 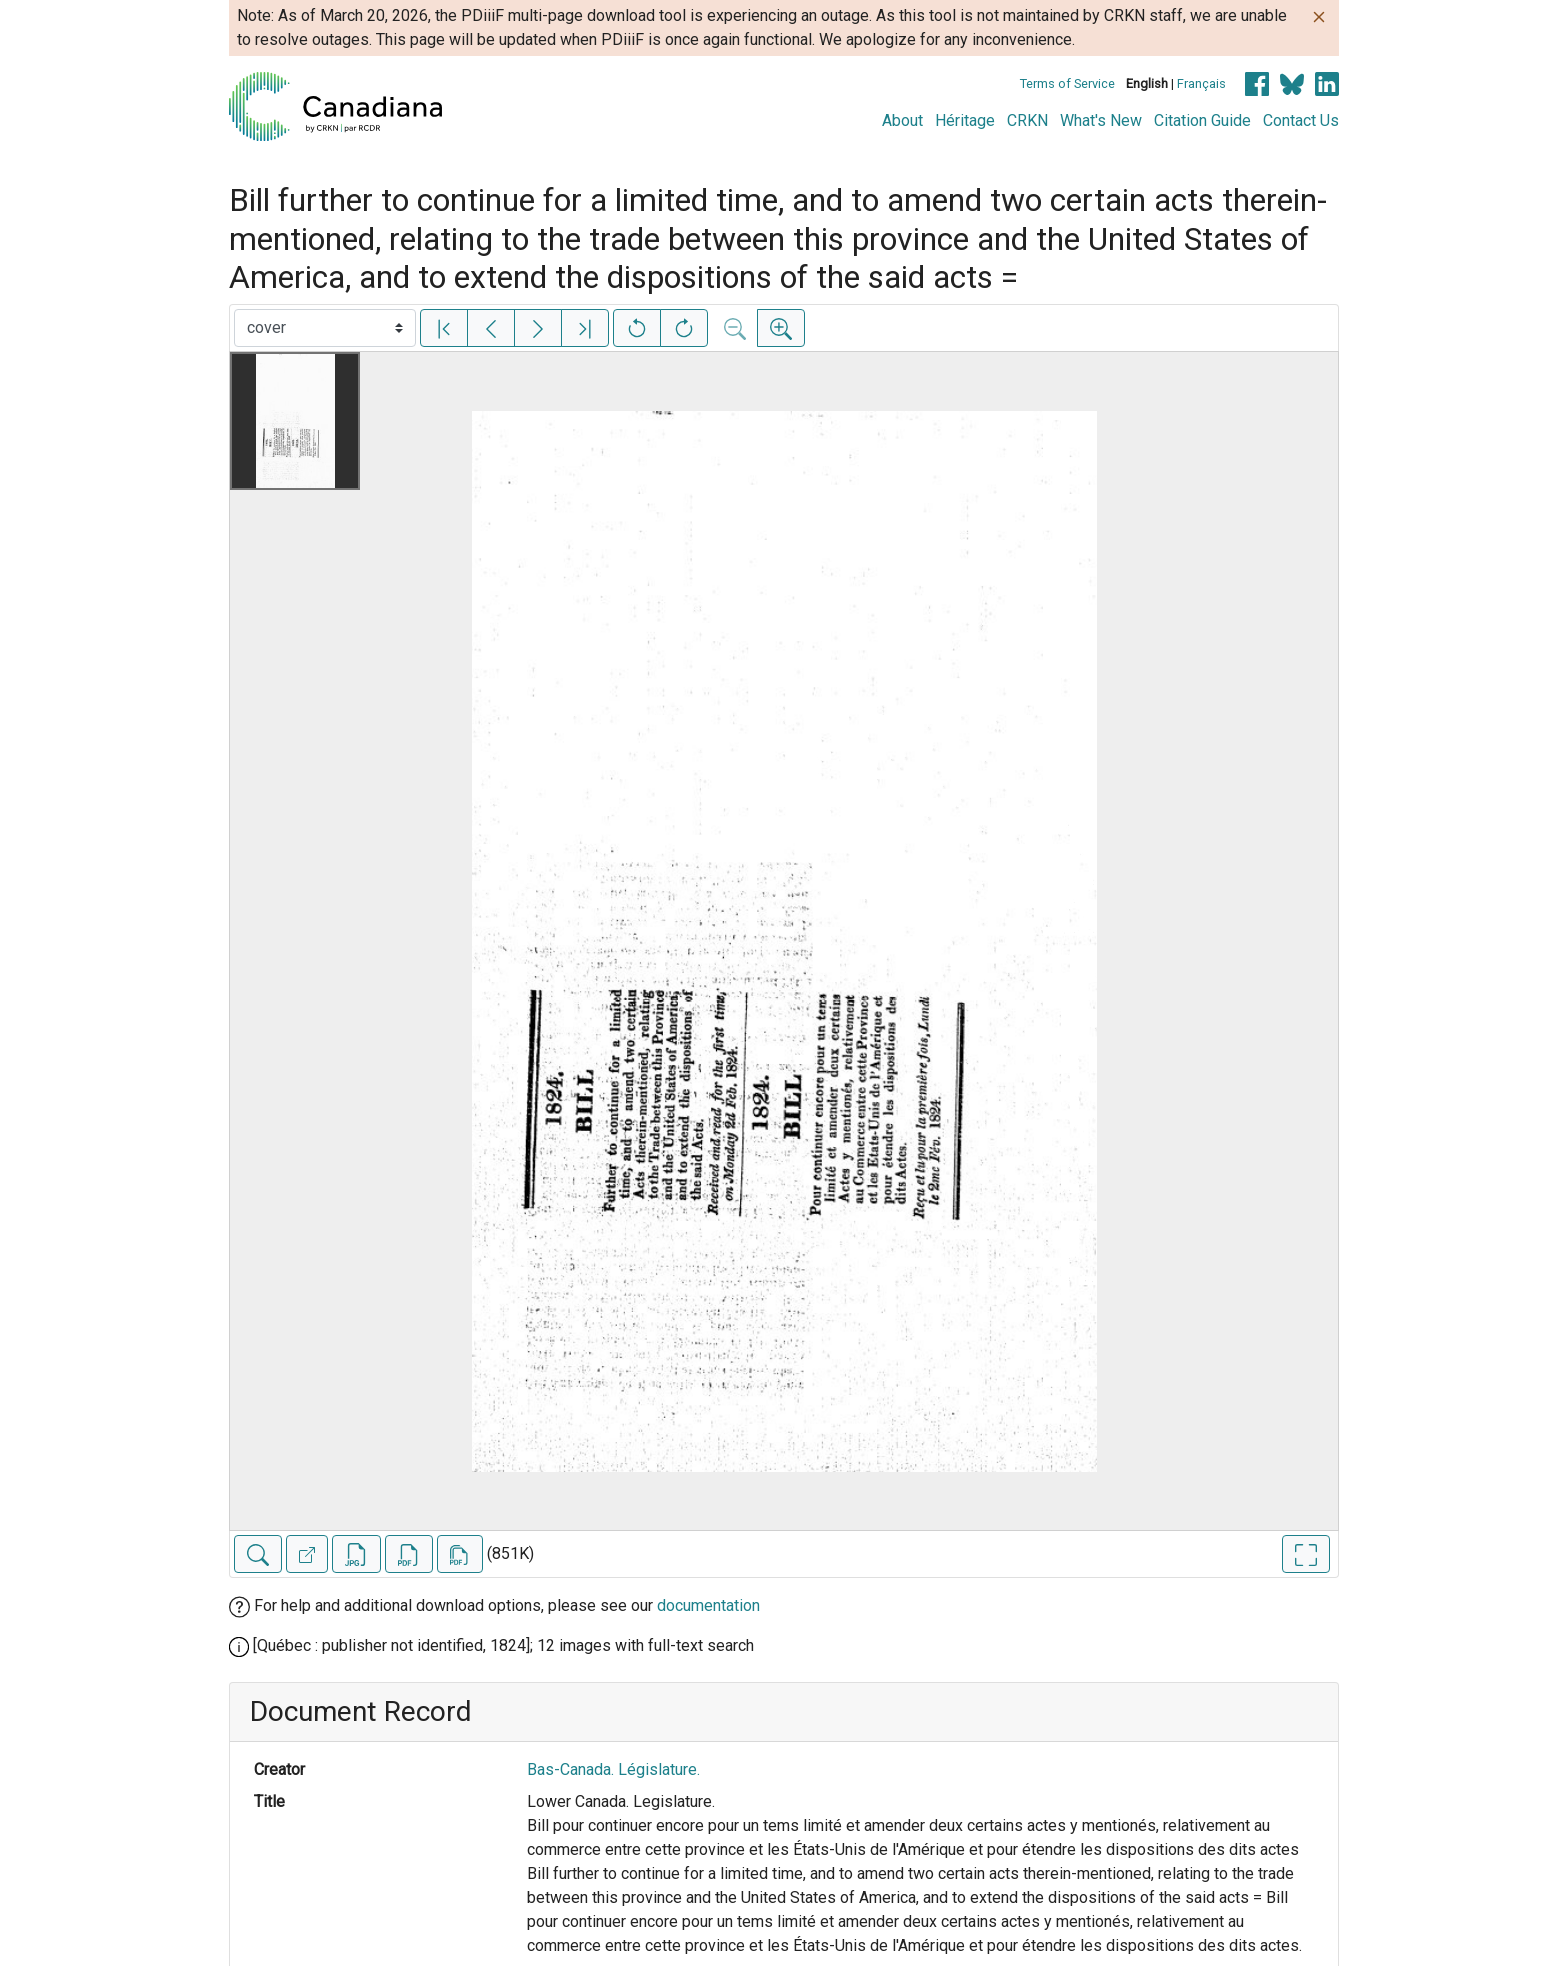 What do you see at coordinates (965, 120) in the screenshot?
I see `Héritage` at bounding box center [965, 120].